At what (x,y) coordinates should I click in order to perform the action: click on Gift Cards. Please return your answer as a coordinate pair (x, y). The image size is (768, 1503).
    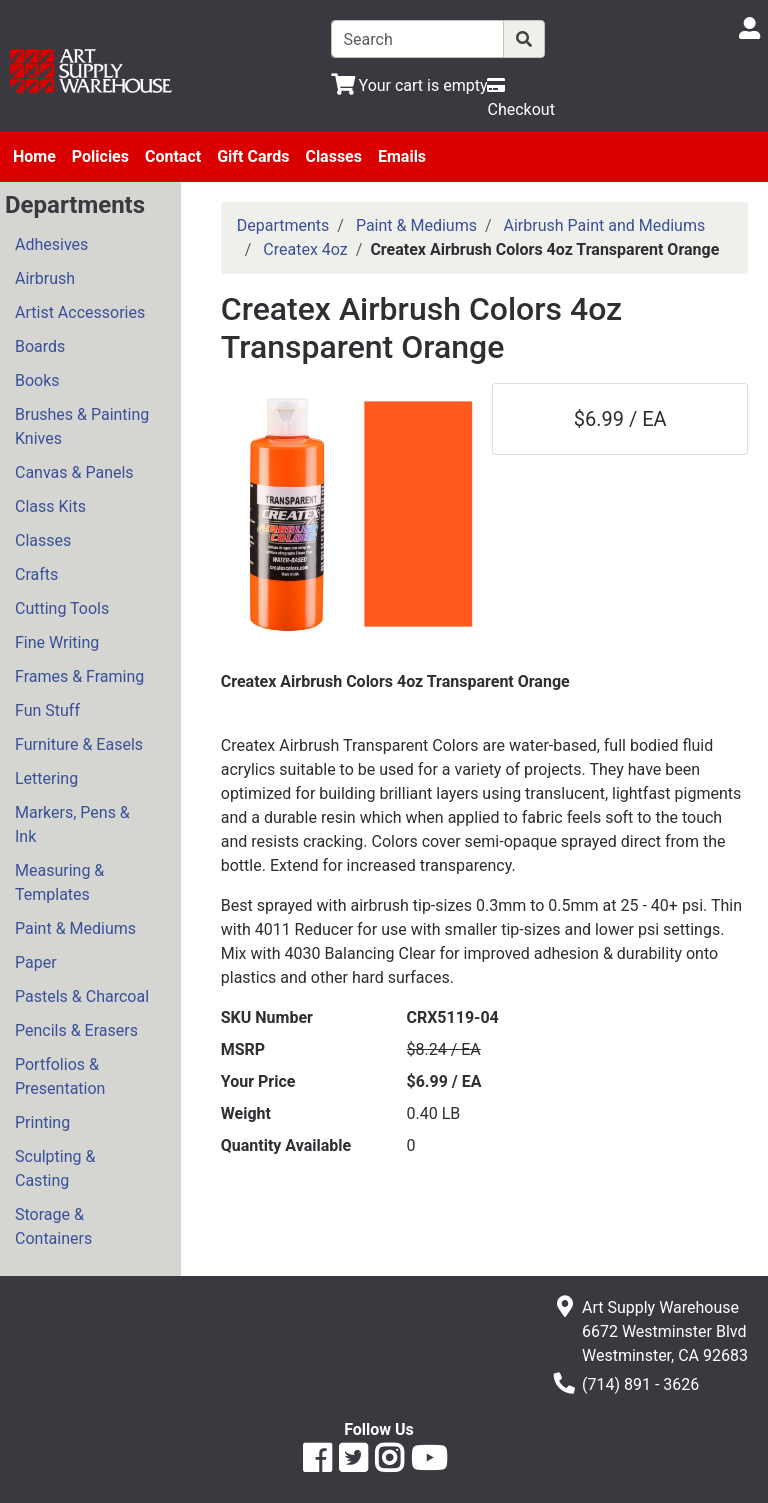
    Looking at the image, I should click on (253, 156).